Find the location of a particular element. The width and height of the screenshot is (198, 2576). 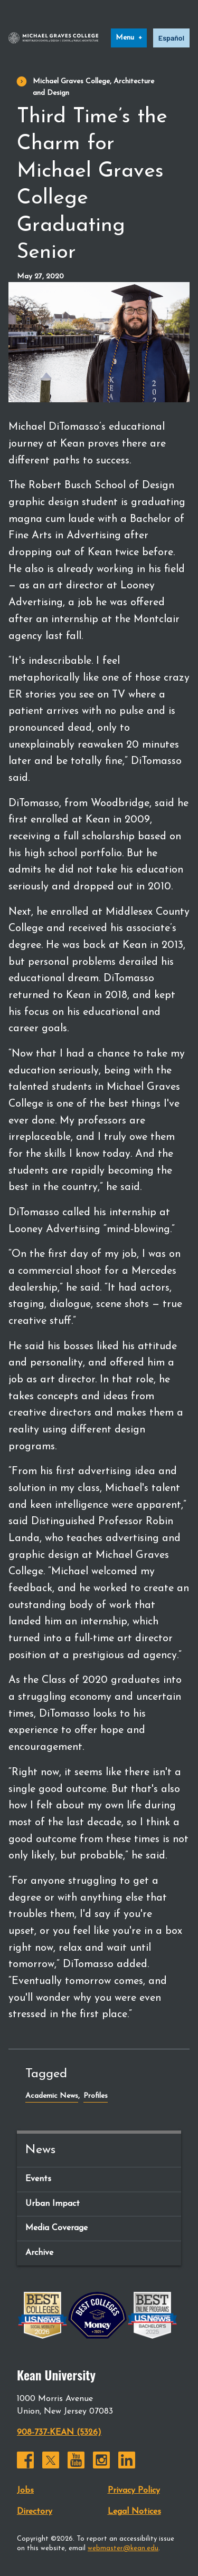

webmaster@kean.edu is located at coordinates (123, 2548).